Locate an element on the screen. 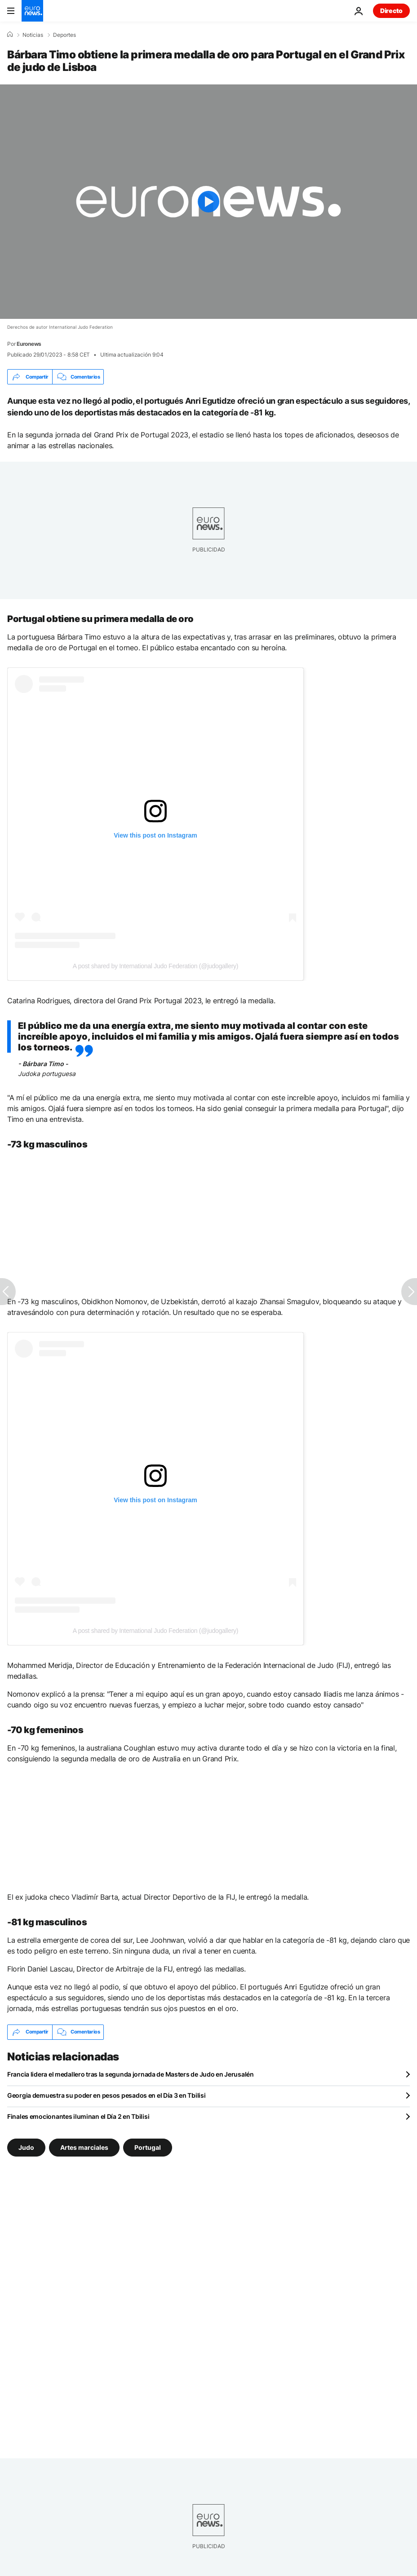 This screenshot has height=2576, width=417. Finales emocionantes iluminan el Día 2 en Tbilisi is located at coordinates (78, 2116).